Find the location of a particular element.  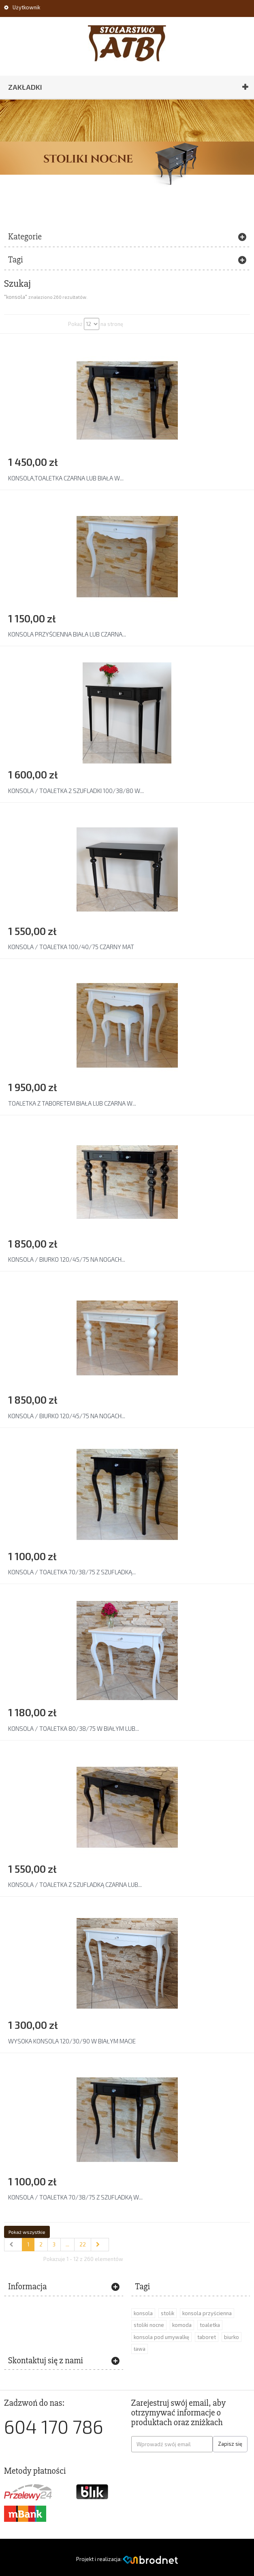

Pokaż is located at coordinates (75, 324).